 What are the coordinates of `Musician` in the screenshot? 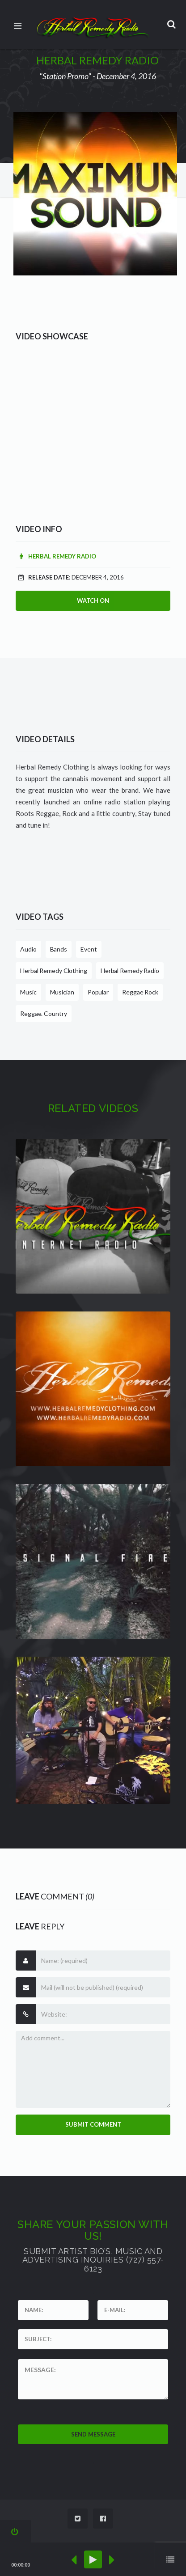 It's located at (62, 992).